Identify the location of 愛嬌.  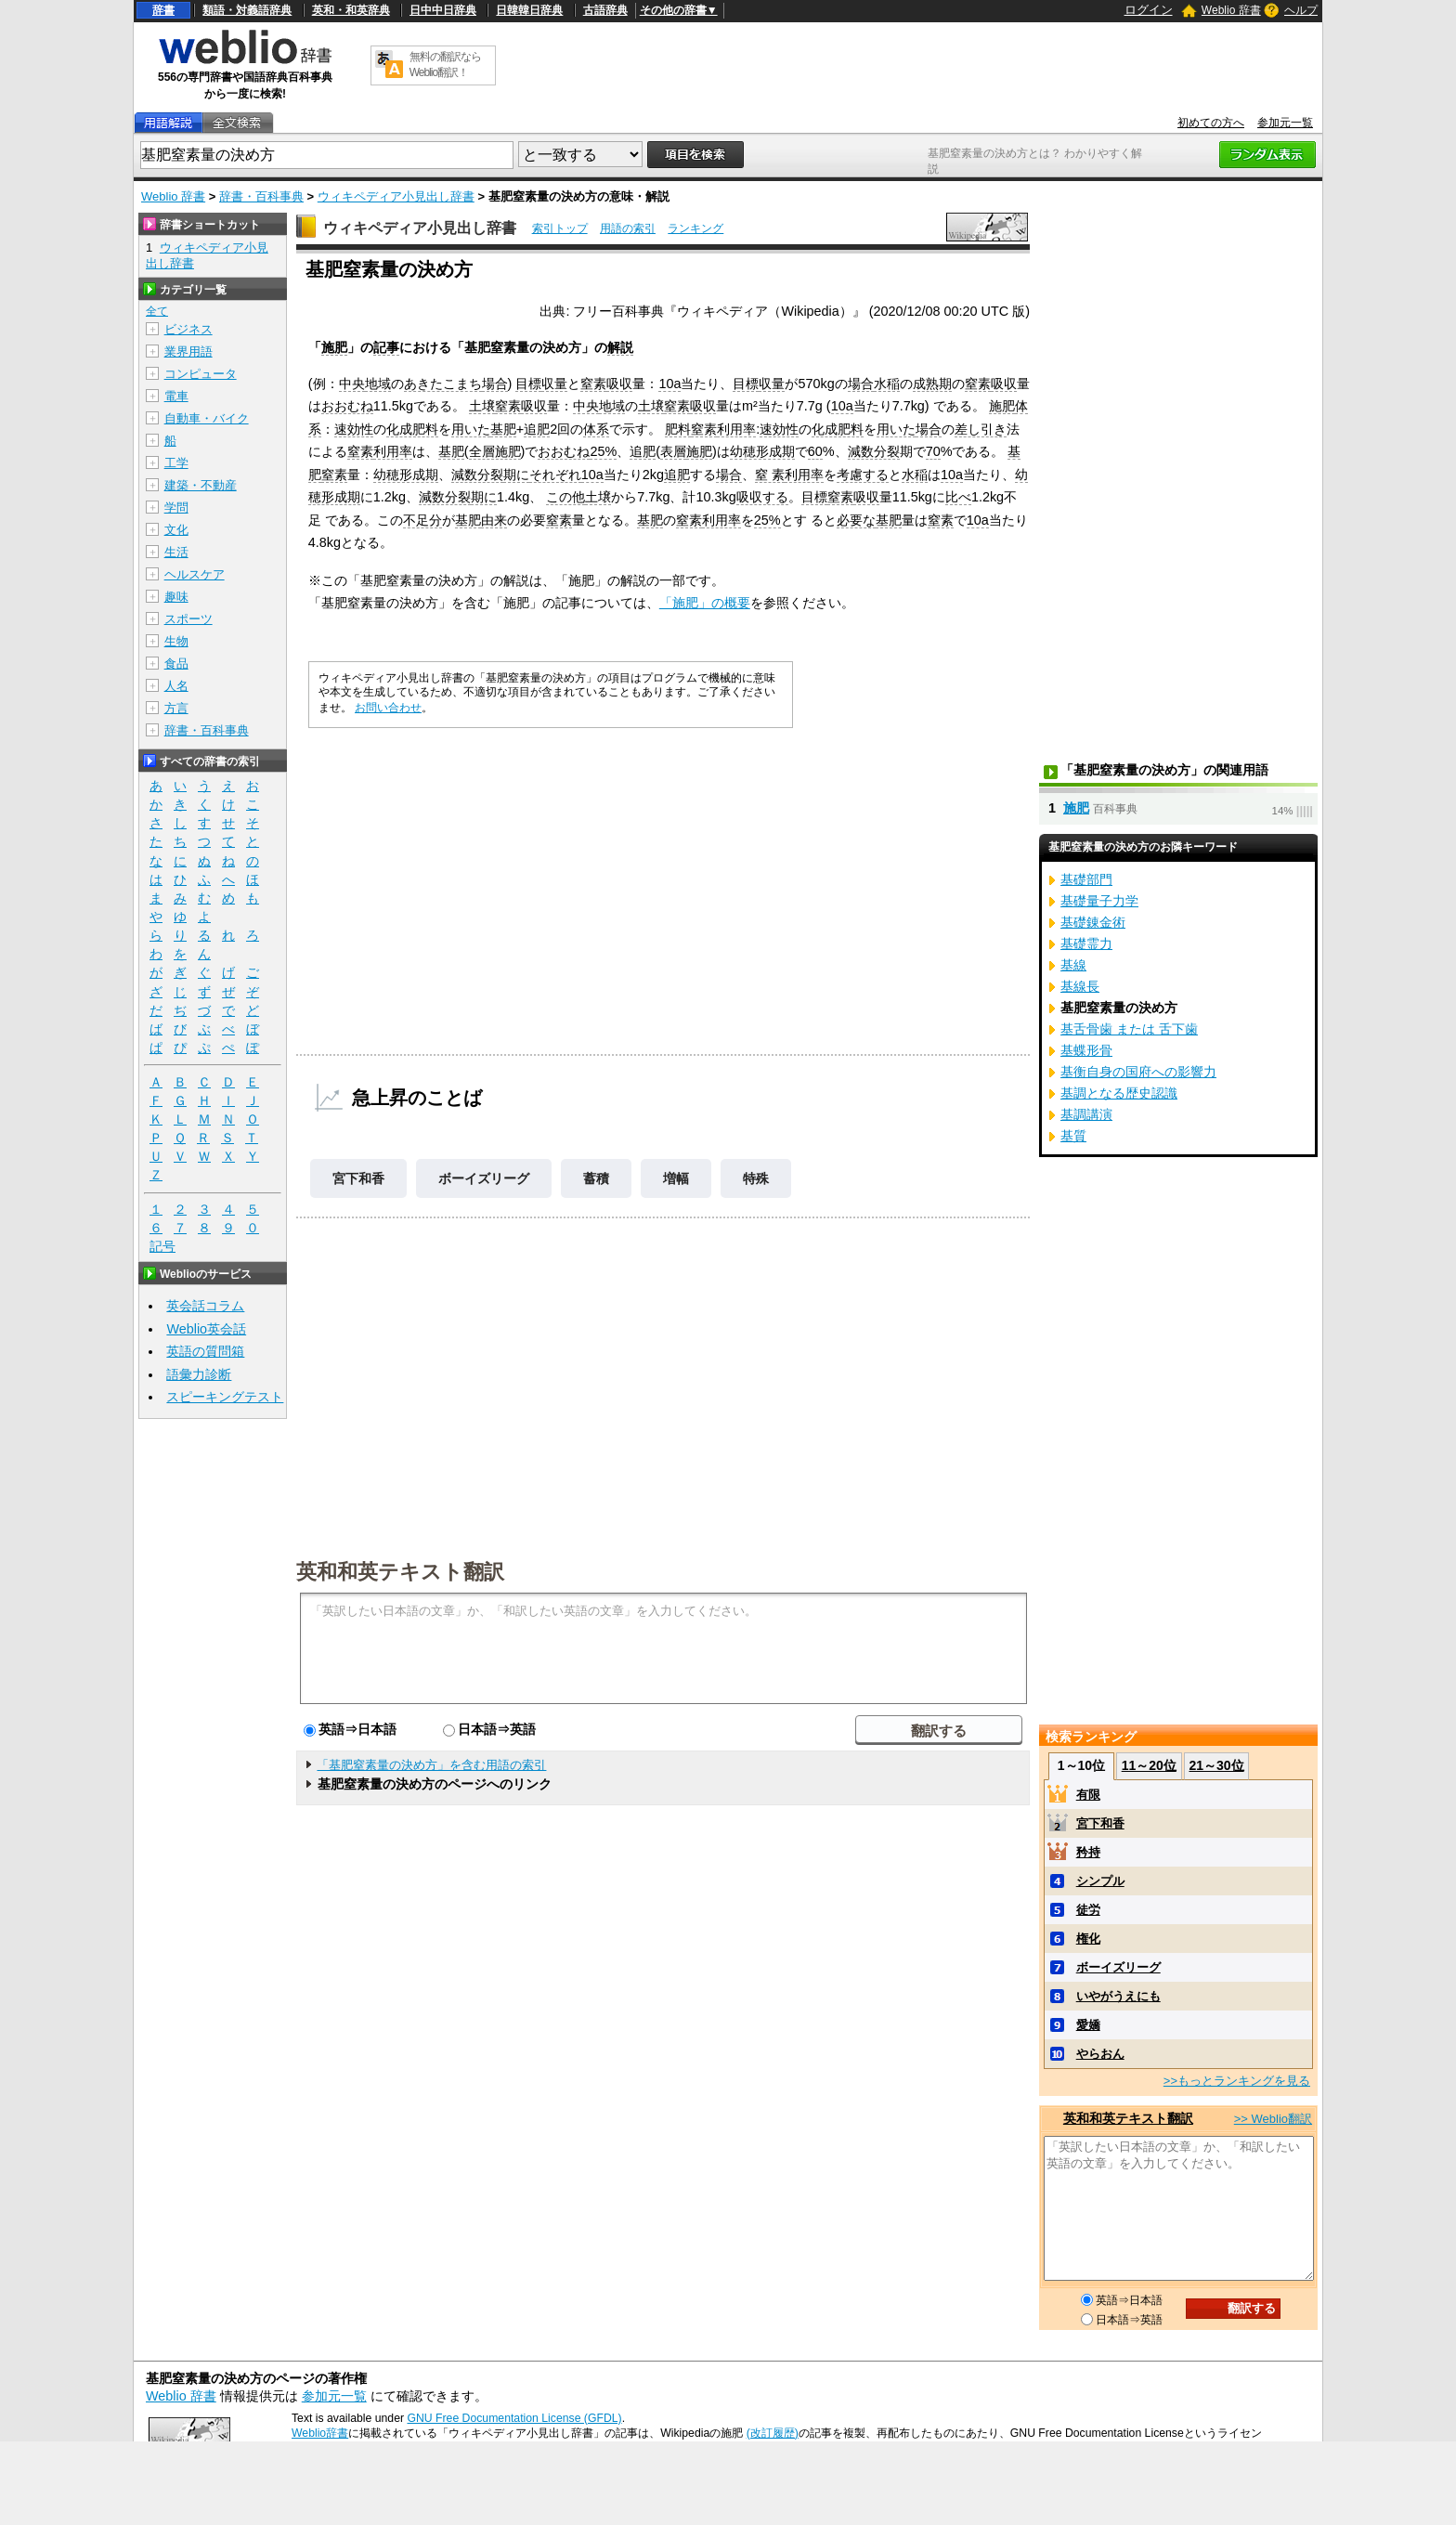
(1088, 2025).